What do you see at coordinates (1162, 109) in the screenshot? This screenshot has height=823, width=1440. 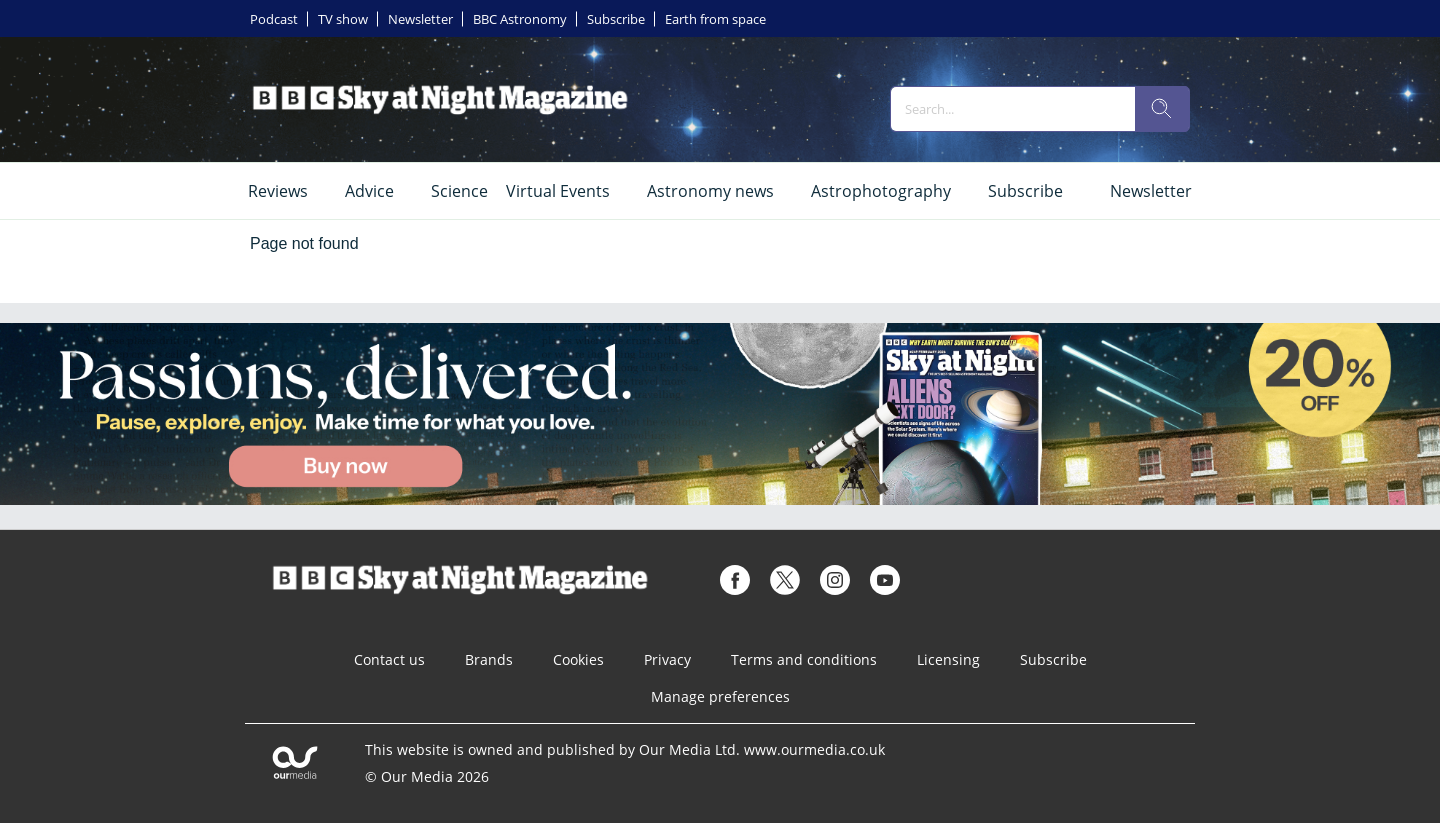 I see `[search]` at bounding box center [1162, 109].